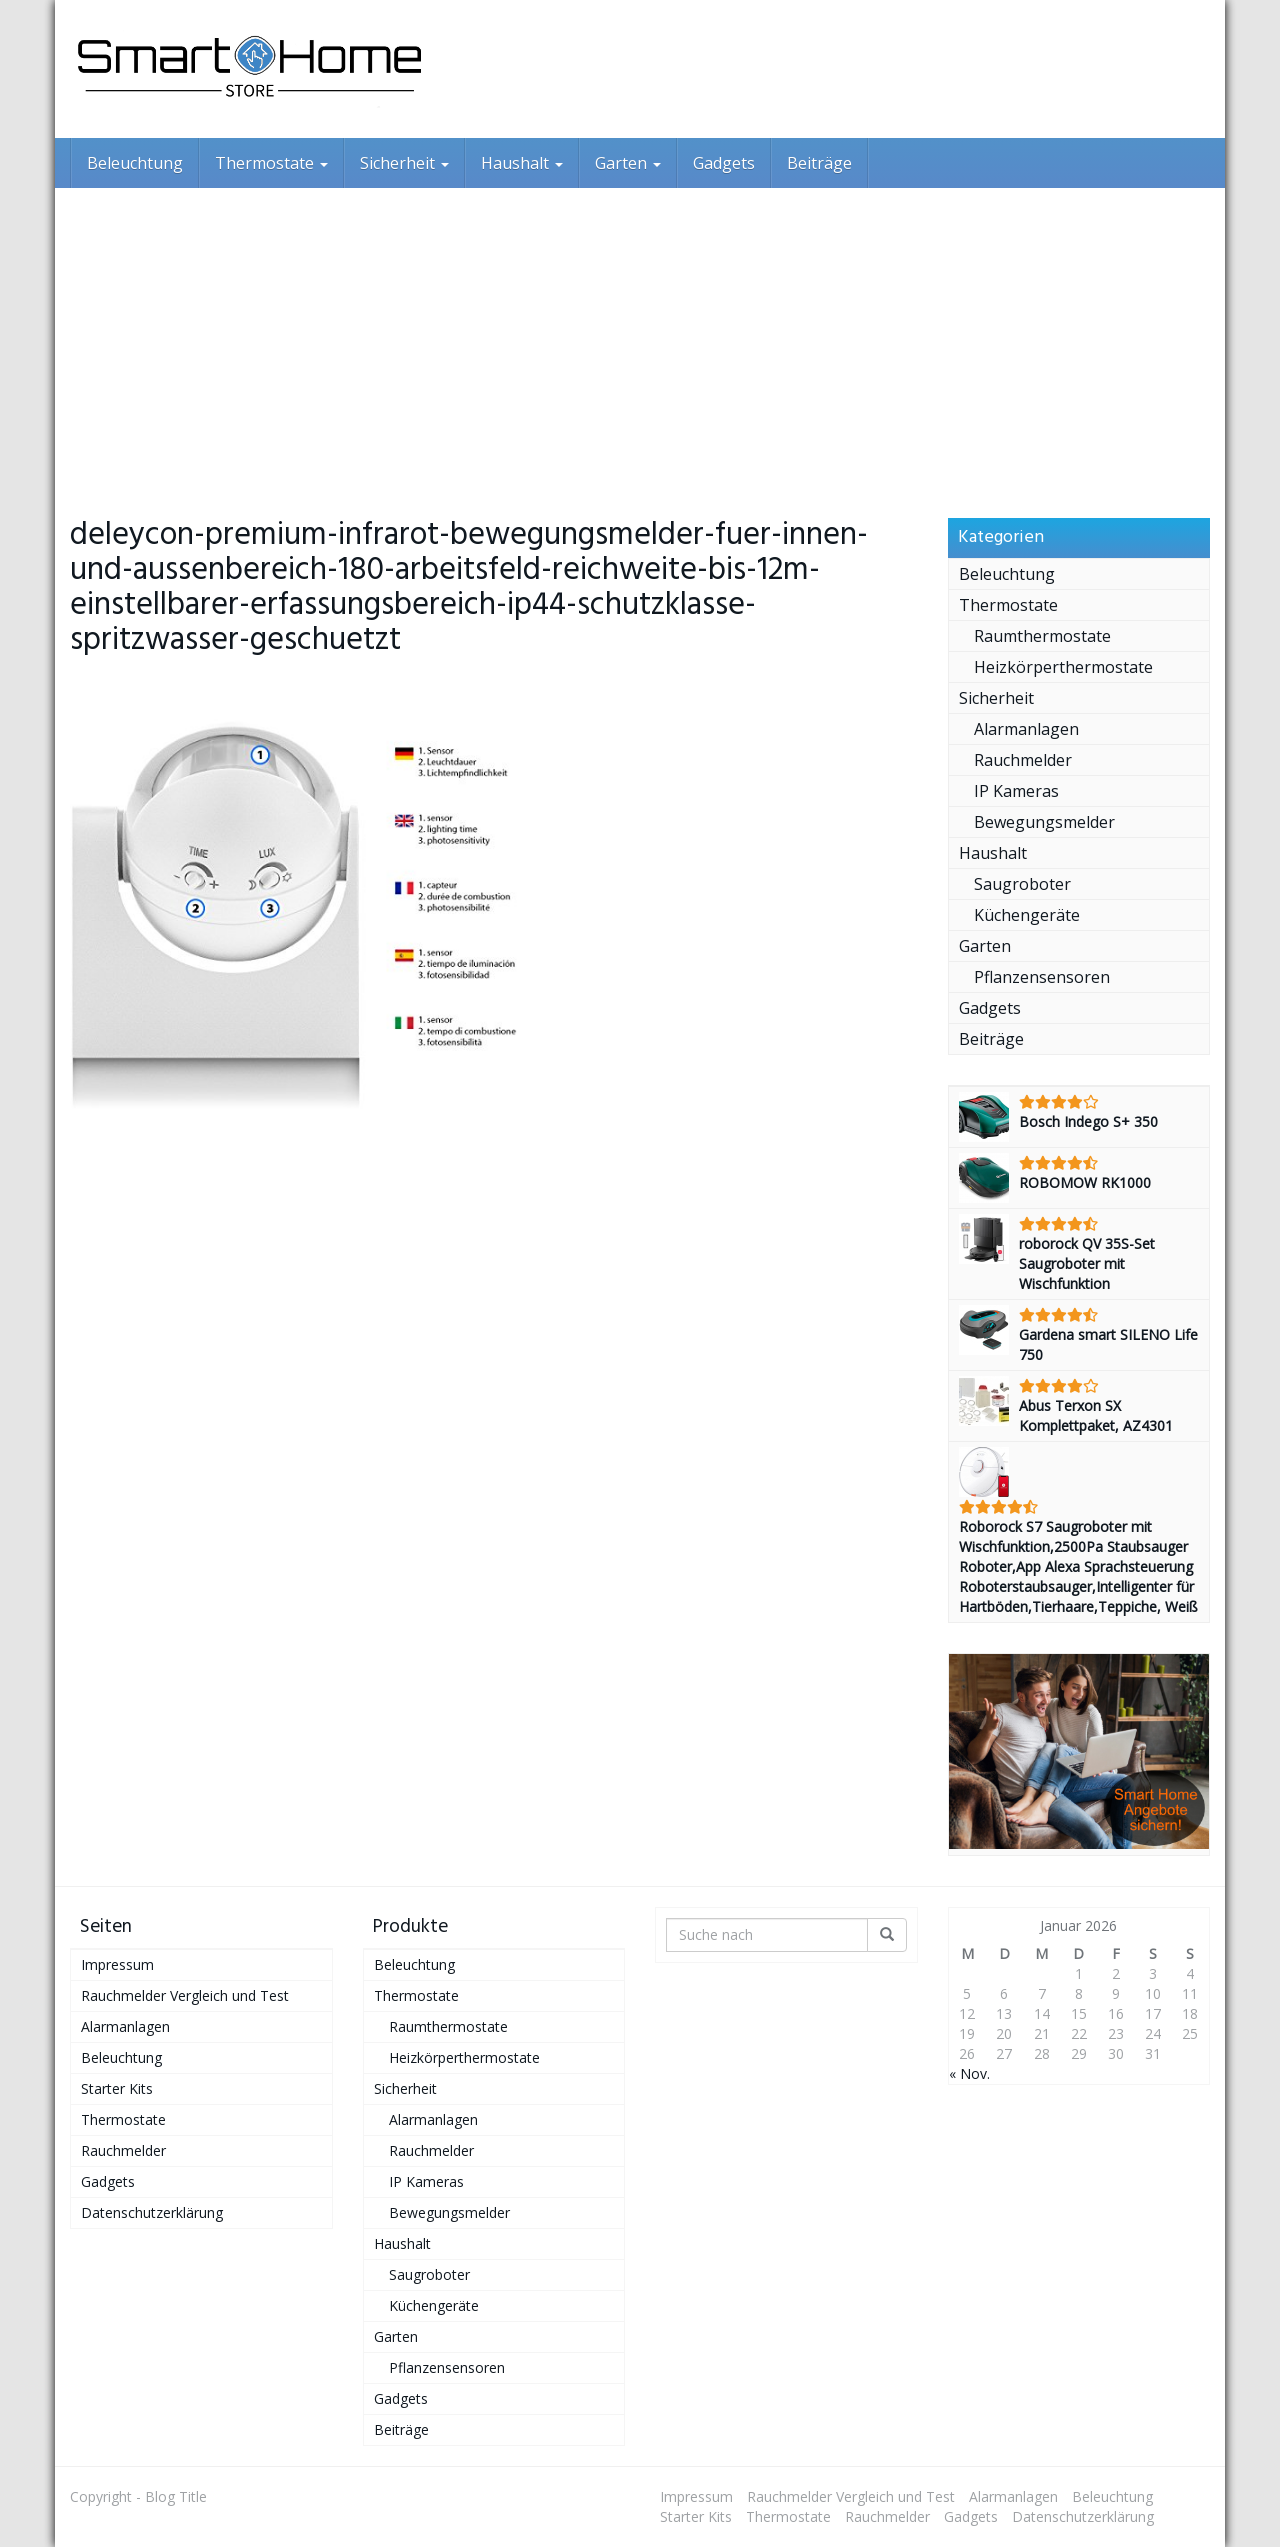  What do you see at coordinates (185, 1995) in the screenshot?
I see `Rauchmelder Vergleich und Test` at bounding box center [185, 1995].